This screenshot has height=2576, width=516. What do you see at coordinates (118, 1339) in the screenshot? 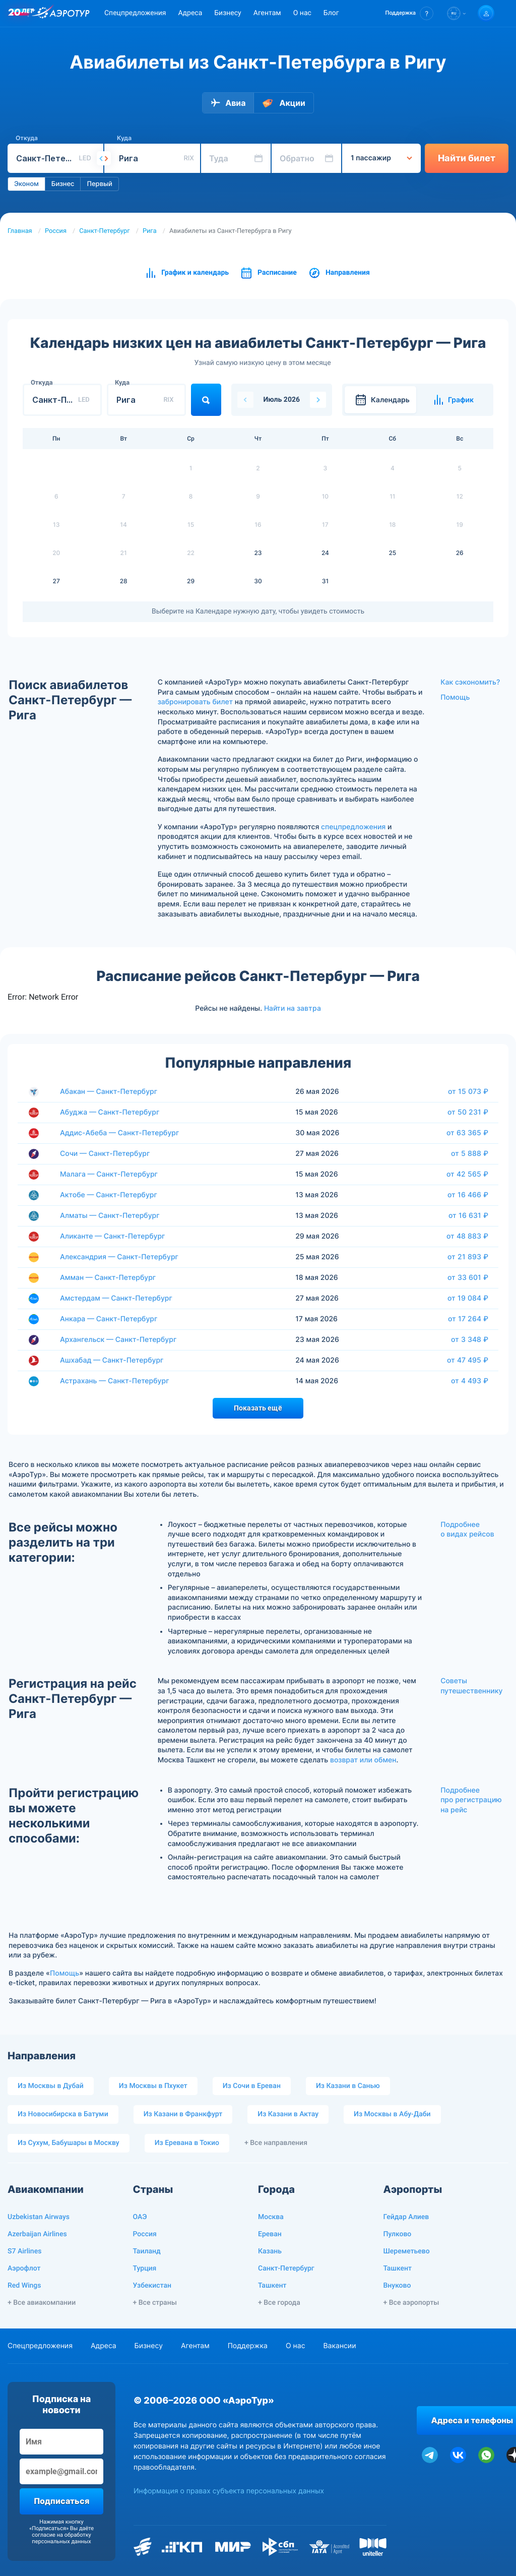
I see `Архангельск — Санкт-Петербург` at bounding box center [118, 1339].